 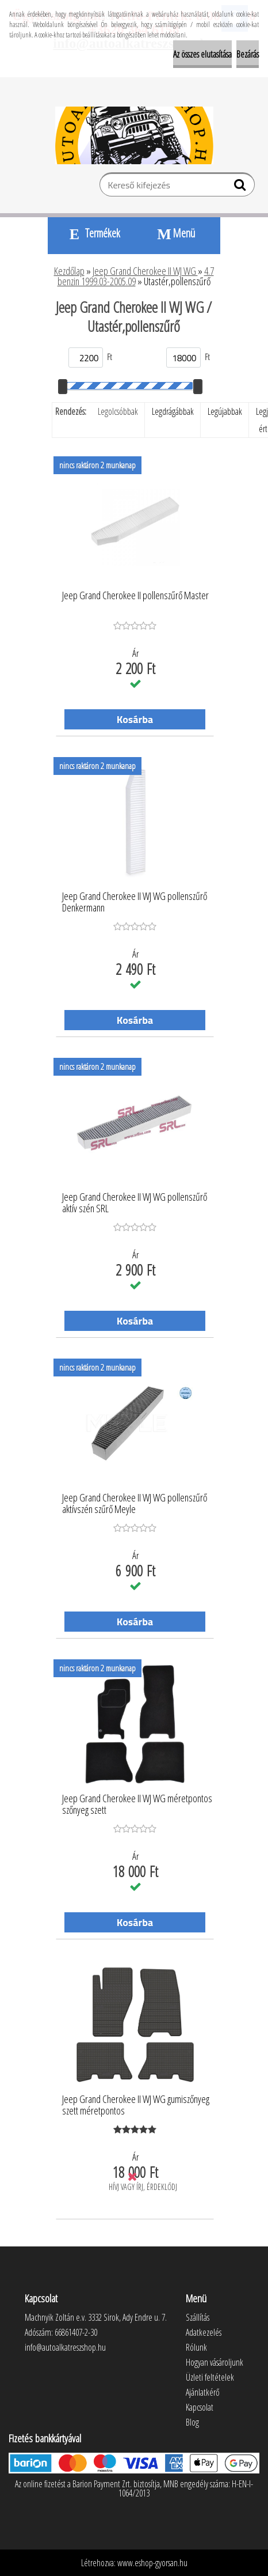 I want to click on Jeep Grand Cherokee II WJ WG pollenszűrő Denkermann, so click(x=134, y=902).